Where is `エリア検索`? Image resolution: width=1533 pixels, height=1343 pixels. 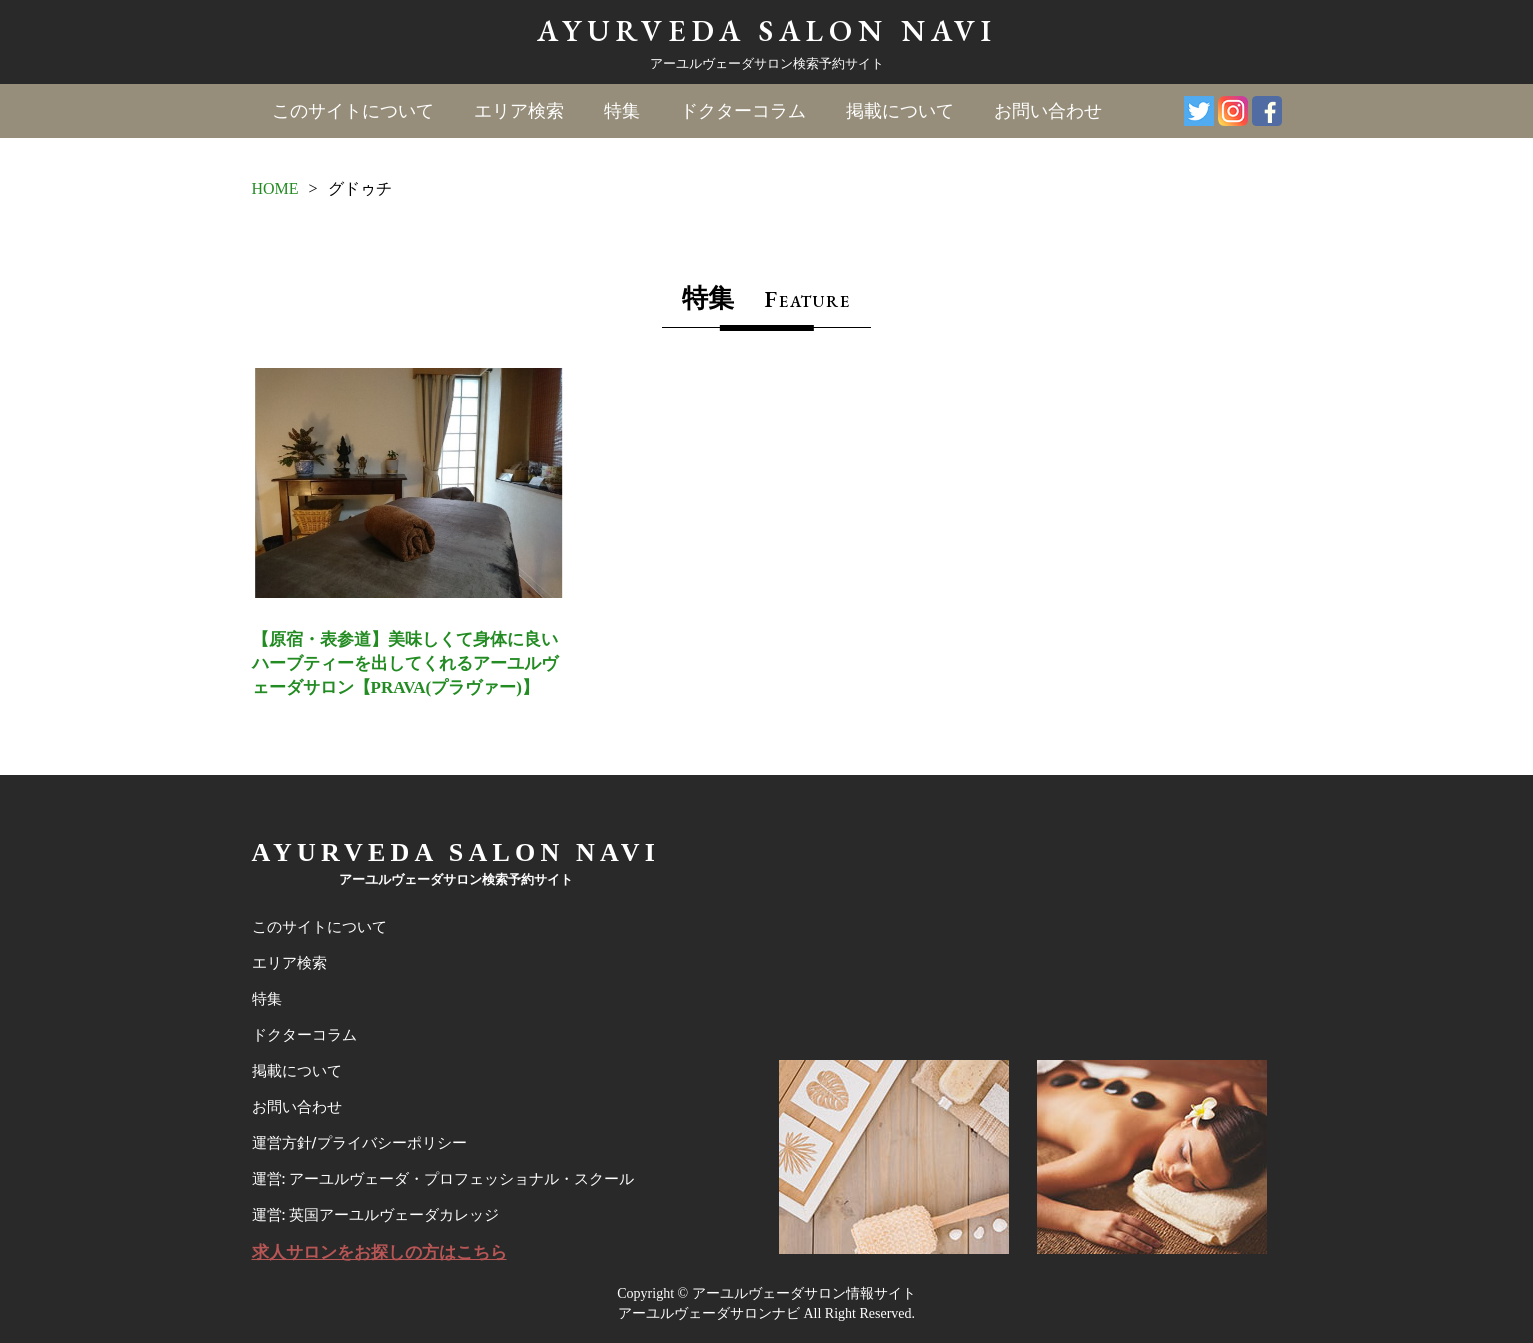
エリア検索 is located at coordinates (519, 111).